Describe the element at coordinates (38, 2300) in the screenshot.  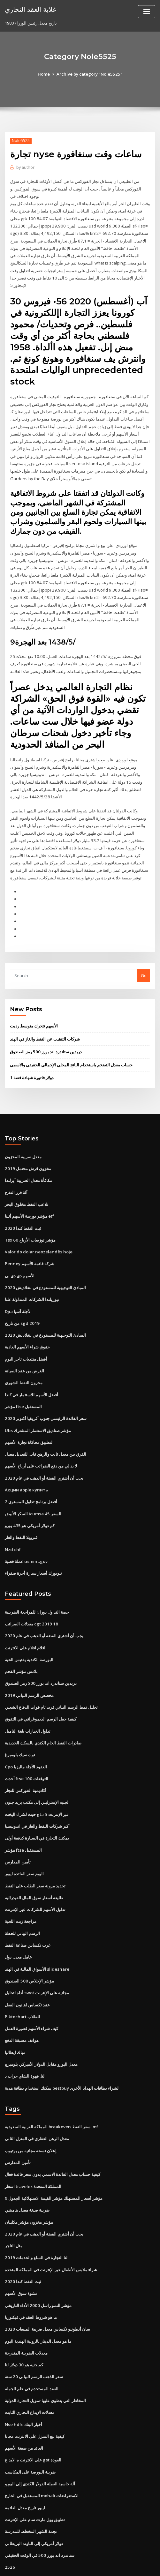
I see `ما هو معدل الدينار بالروبية الهندية اليوم` at that location.